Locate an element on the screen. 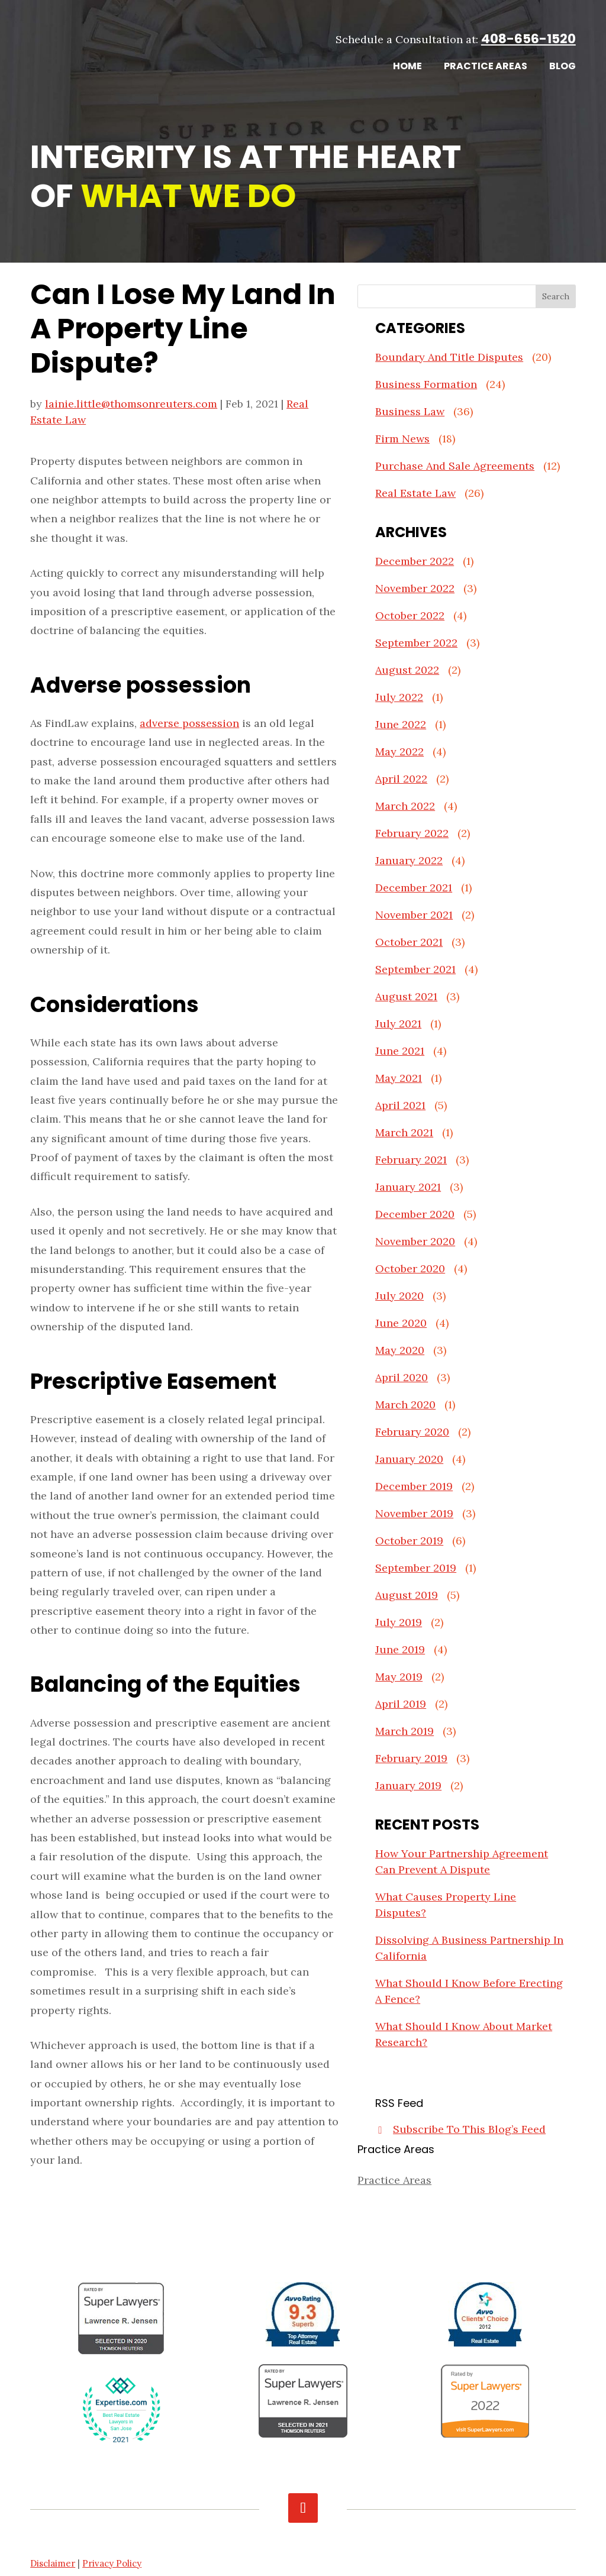  August 2019 is located at coordinates (406, 1595).